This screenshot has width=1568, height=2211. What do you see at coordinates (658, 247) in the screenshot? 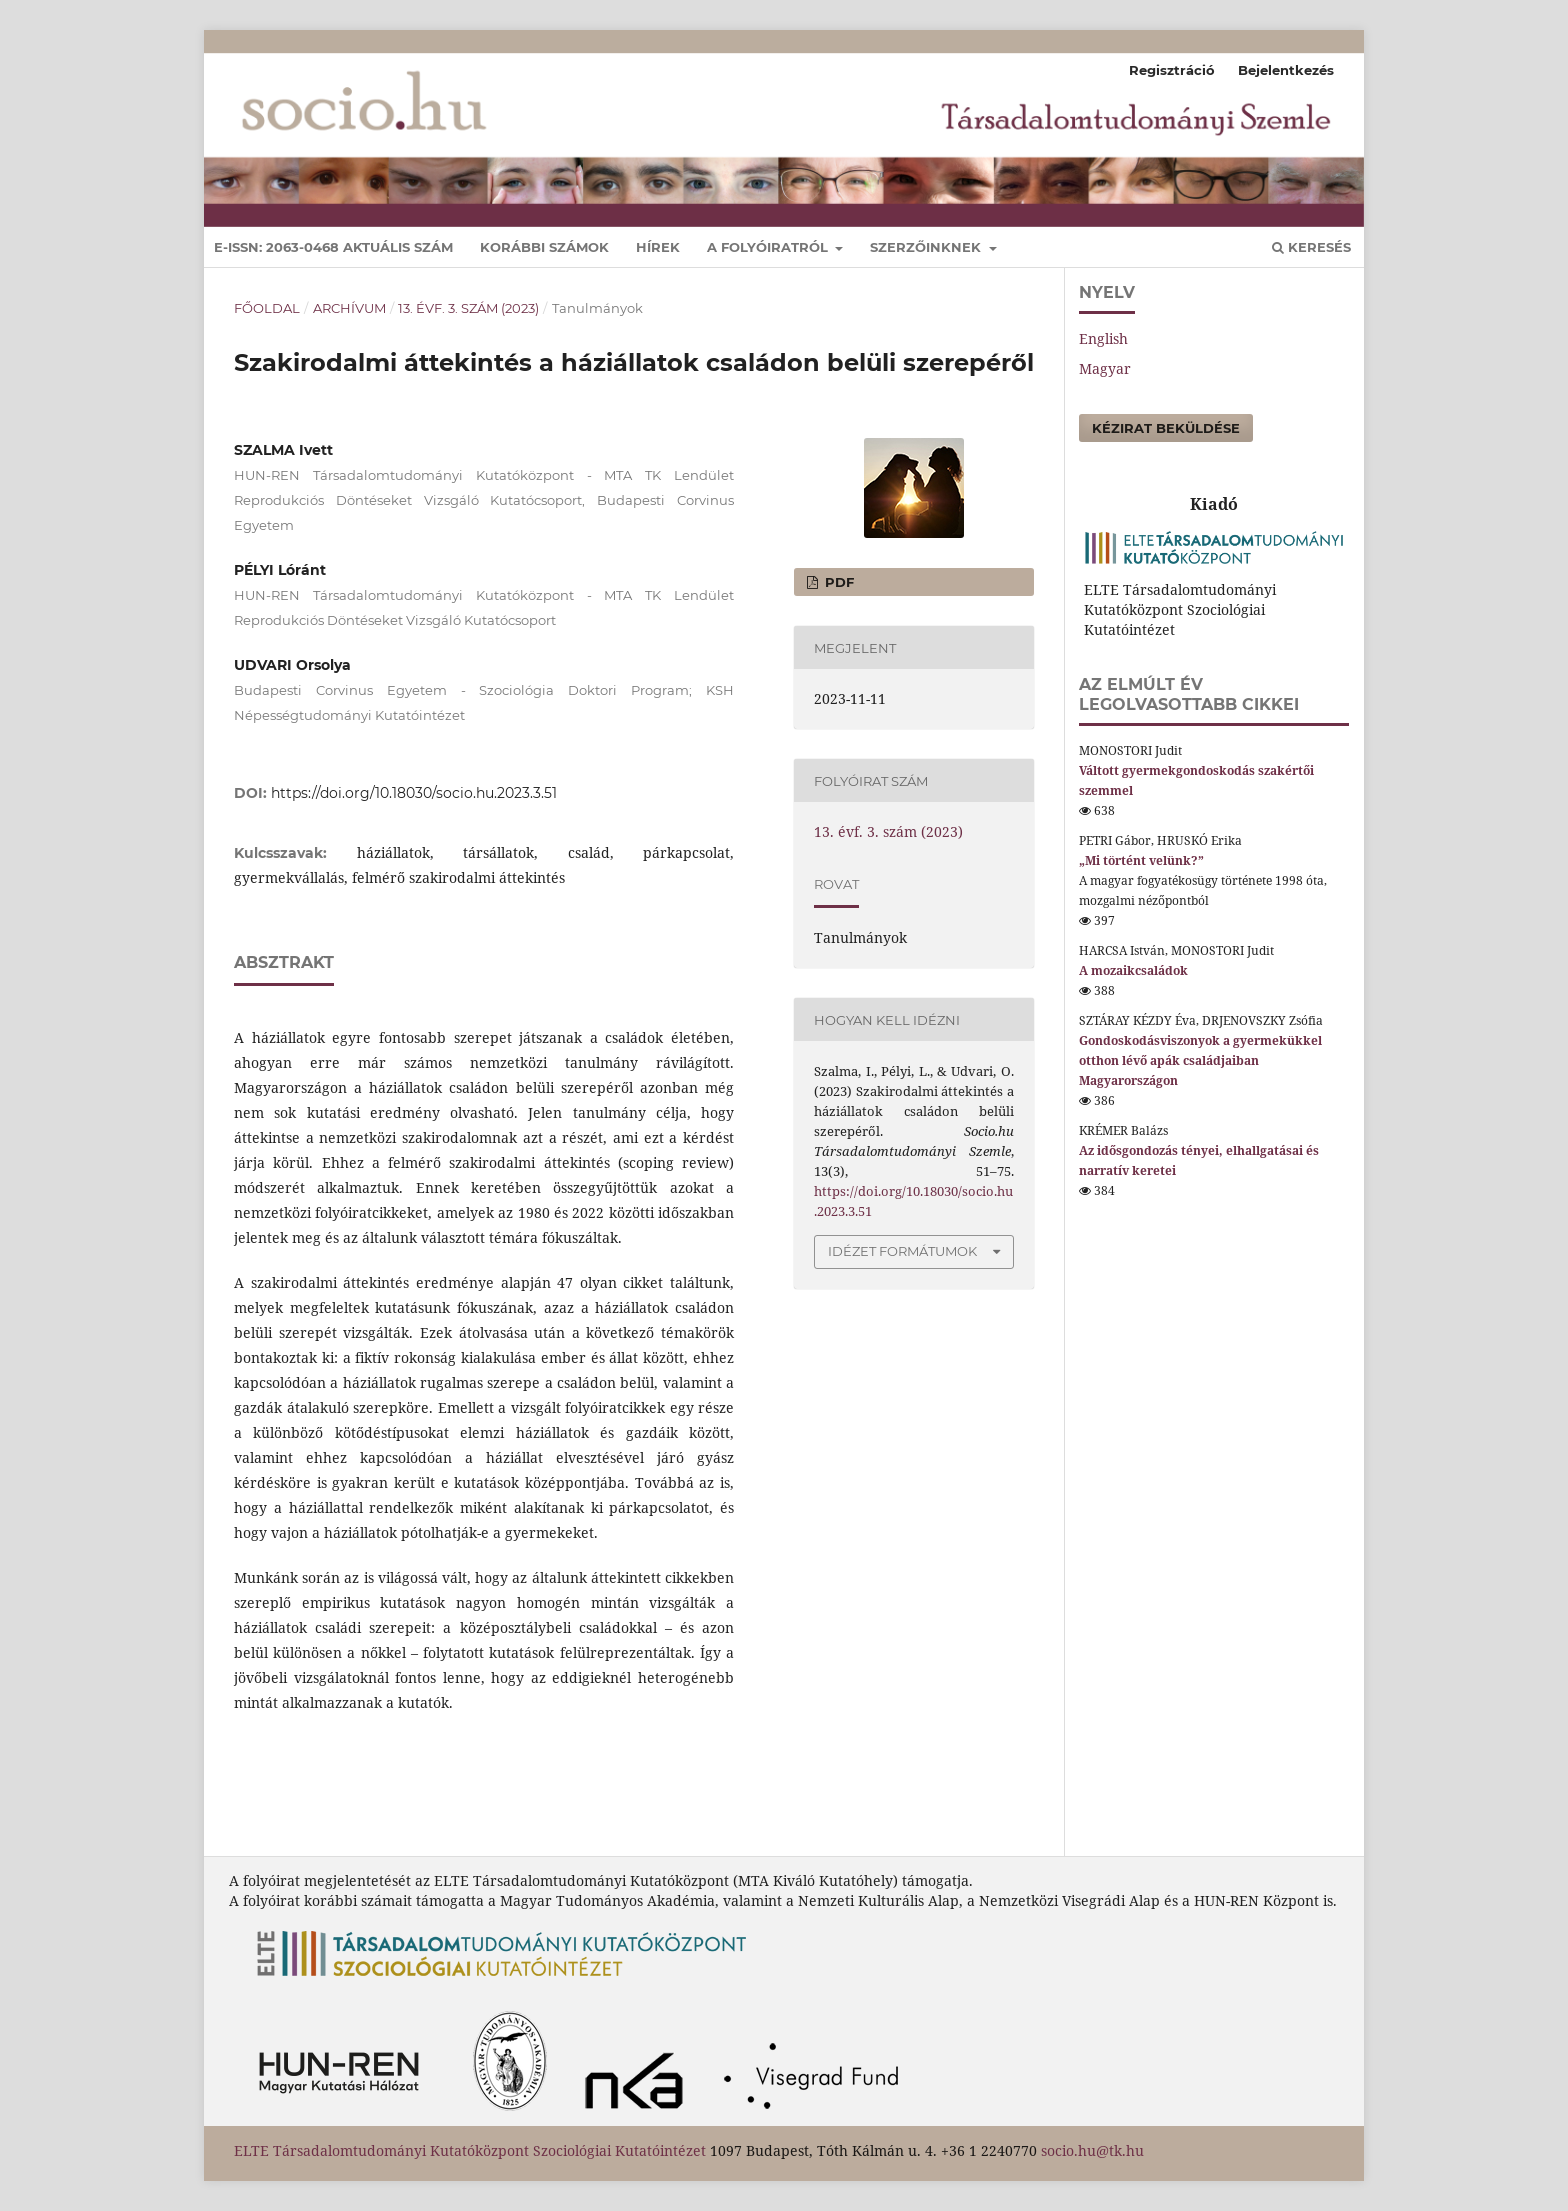
I see `Hírek` at bounding box center [658, 247].